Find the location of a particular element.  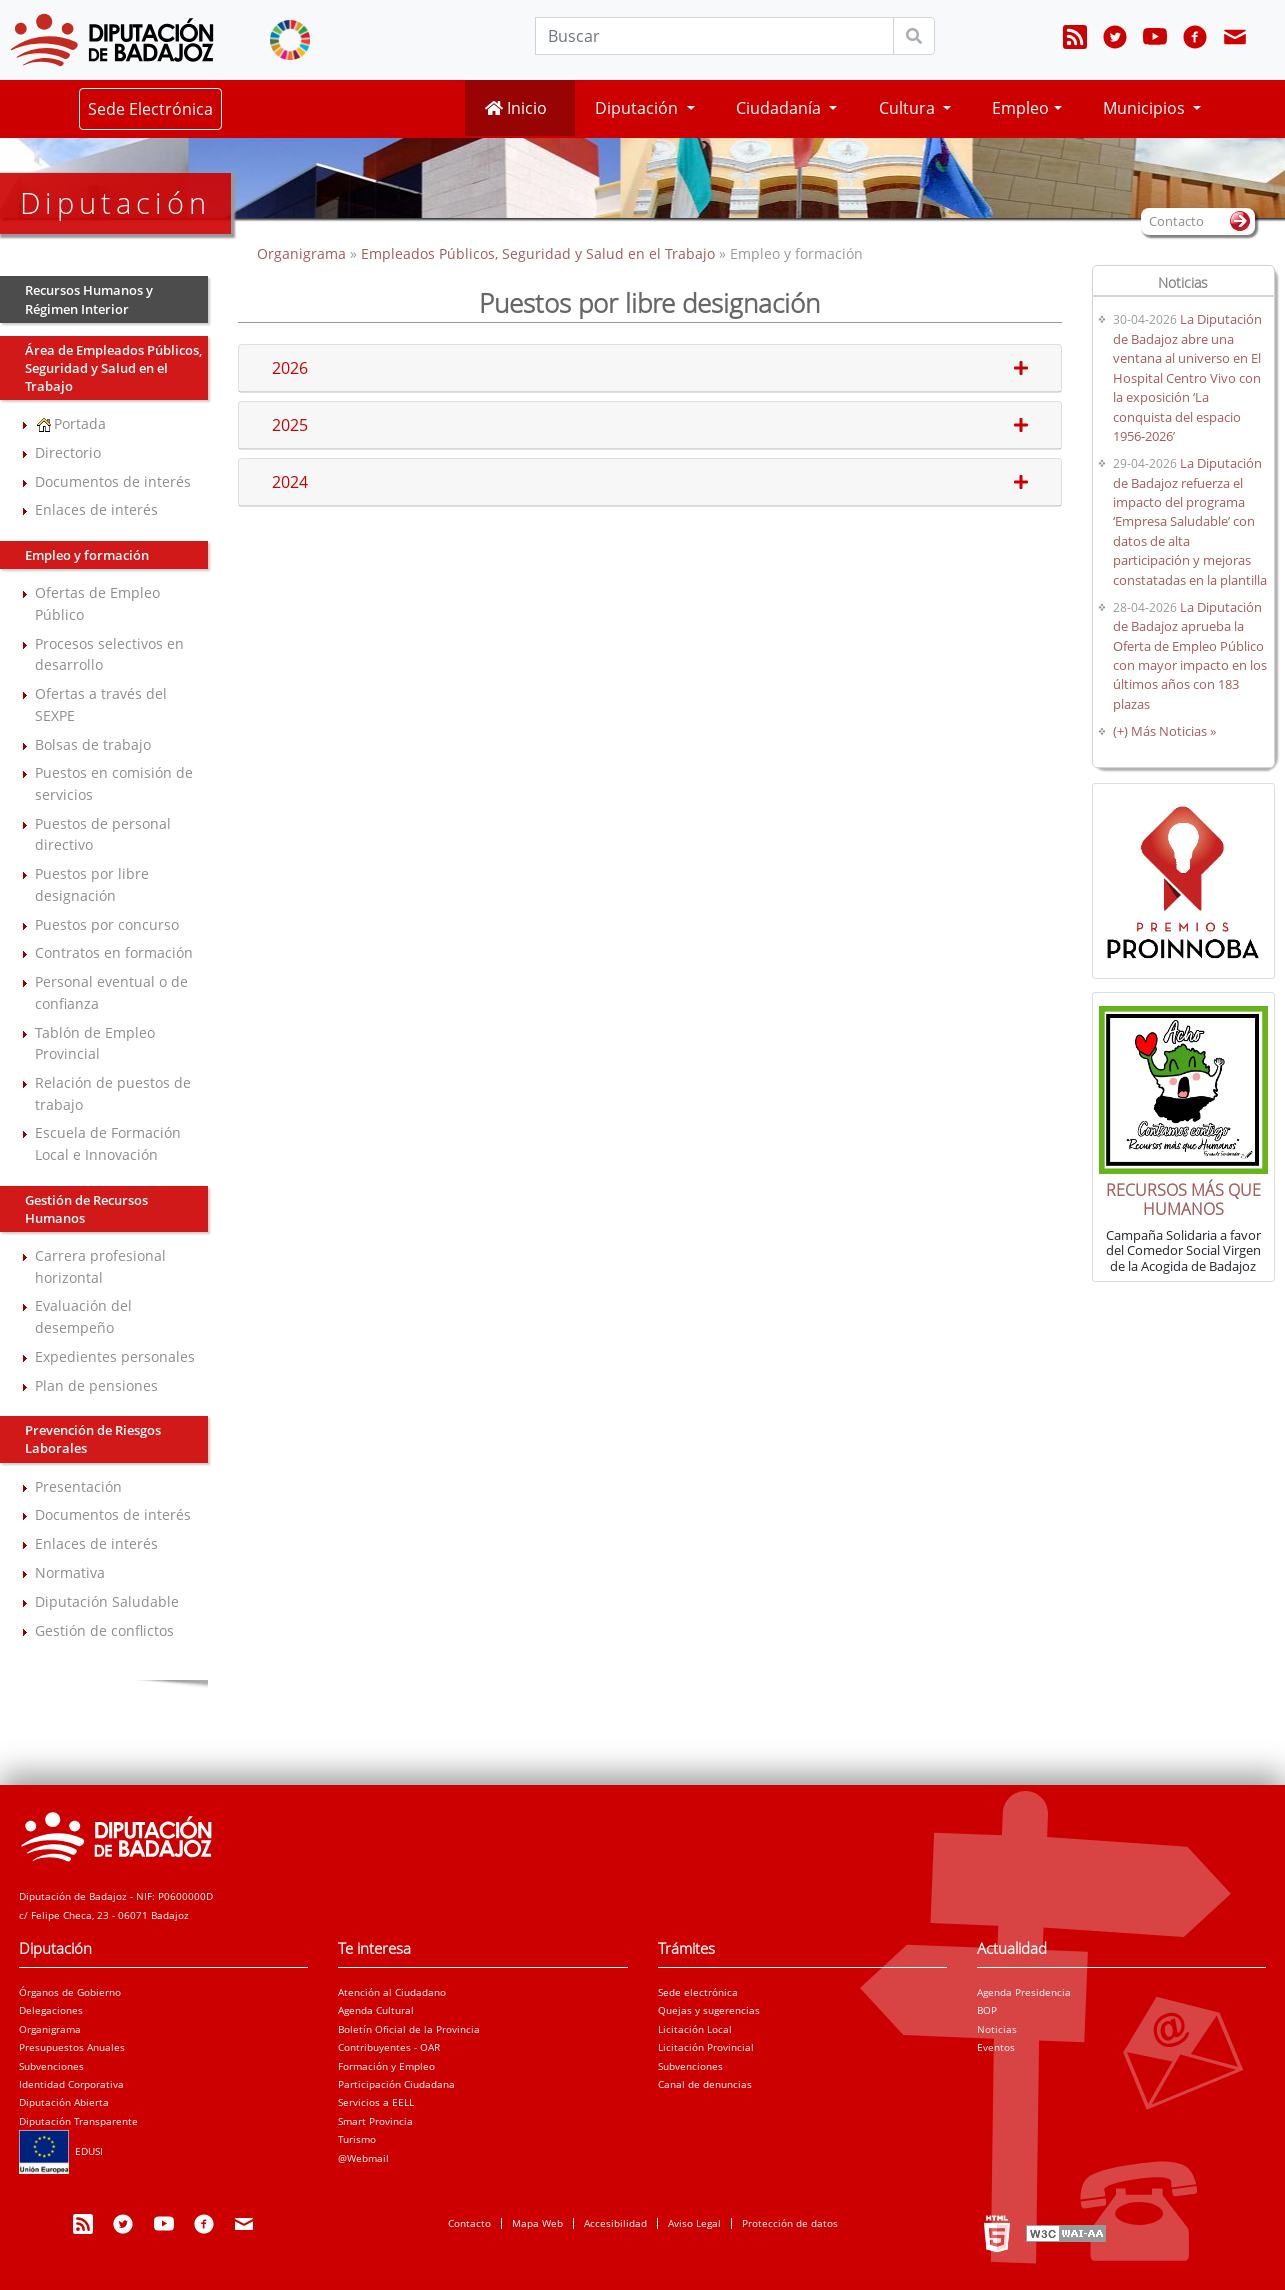

Aviso Legal is located at coordinates (694, 2223).